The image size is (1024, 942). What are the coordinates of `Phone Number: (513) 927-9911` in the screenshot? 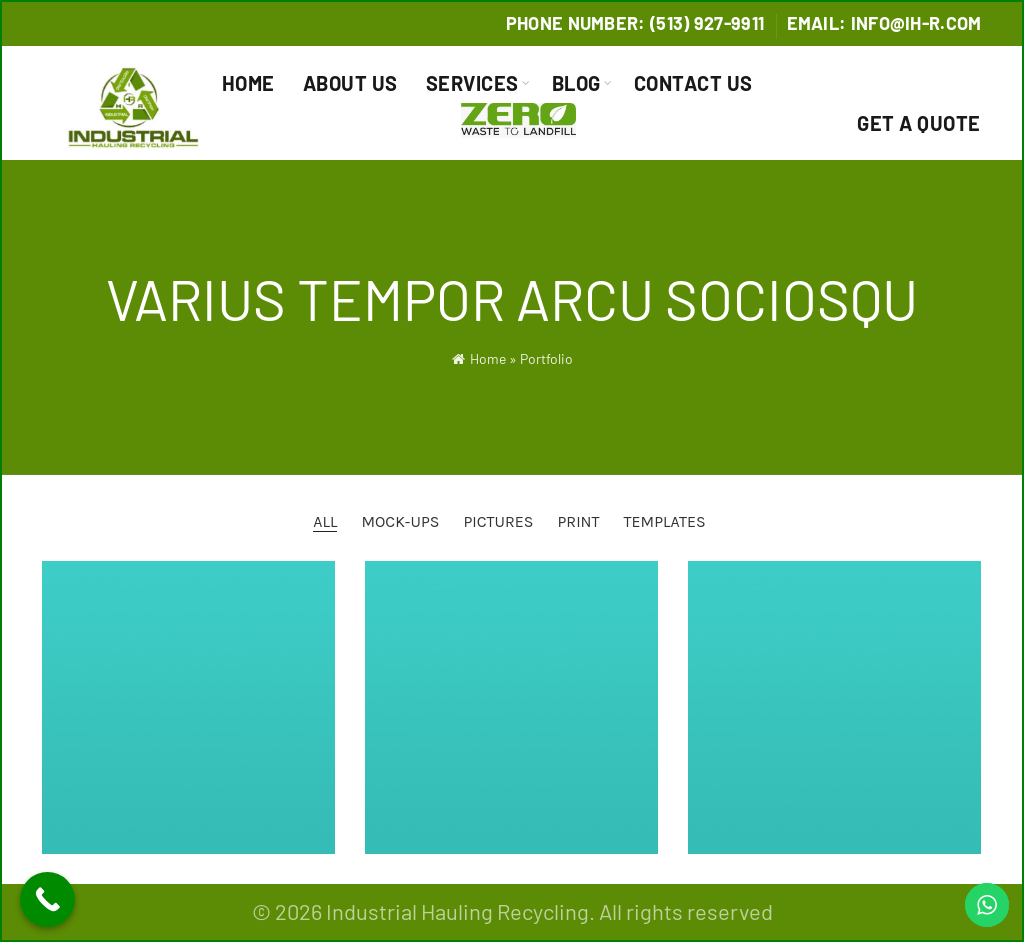 It's located at (635, 23).